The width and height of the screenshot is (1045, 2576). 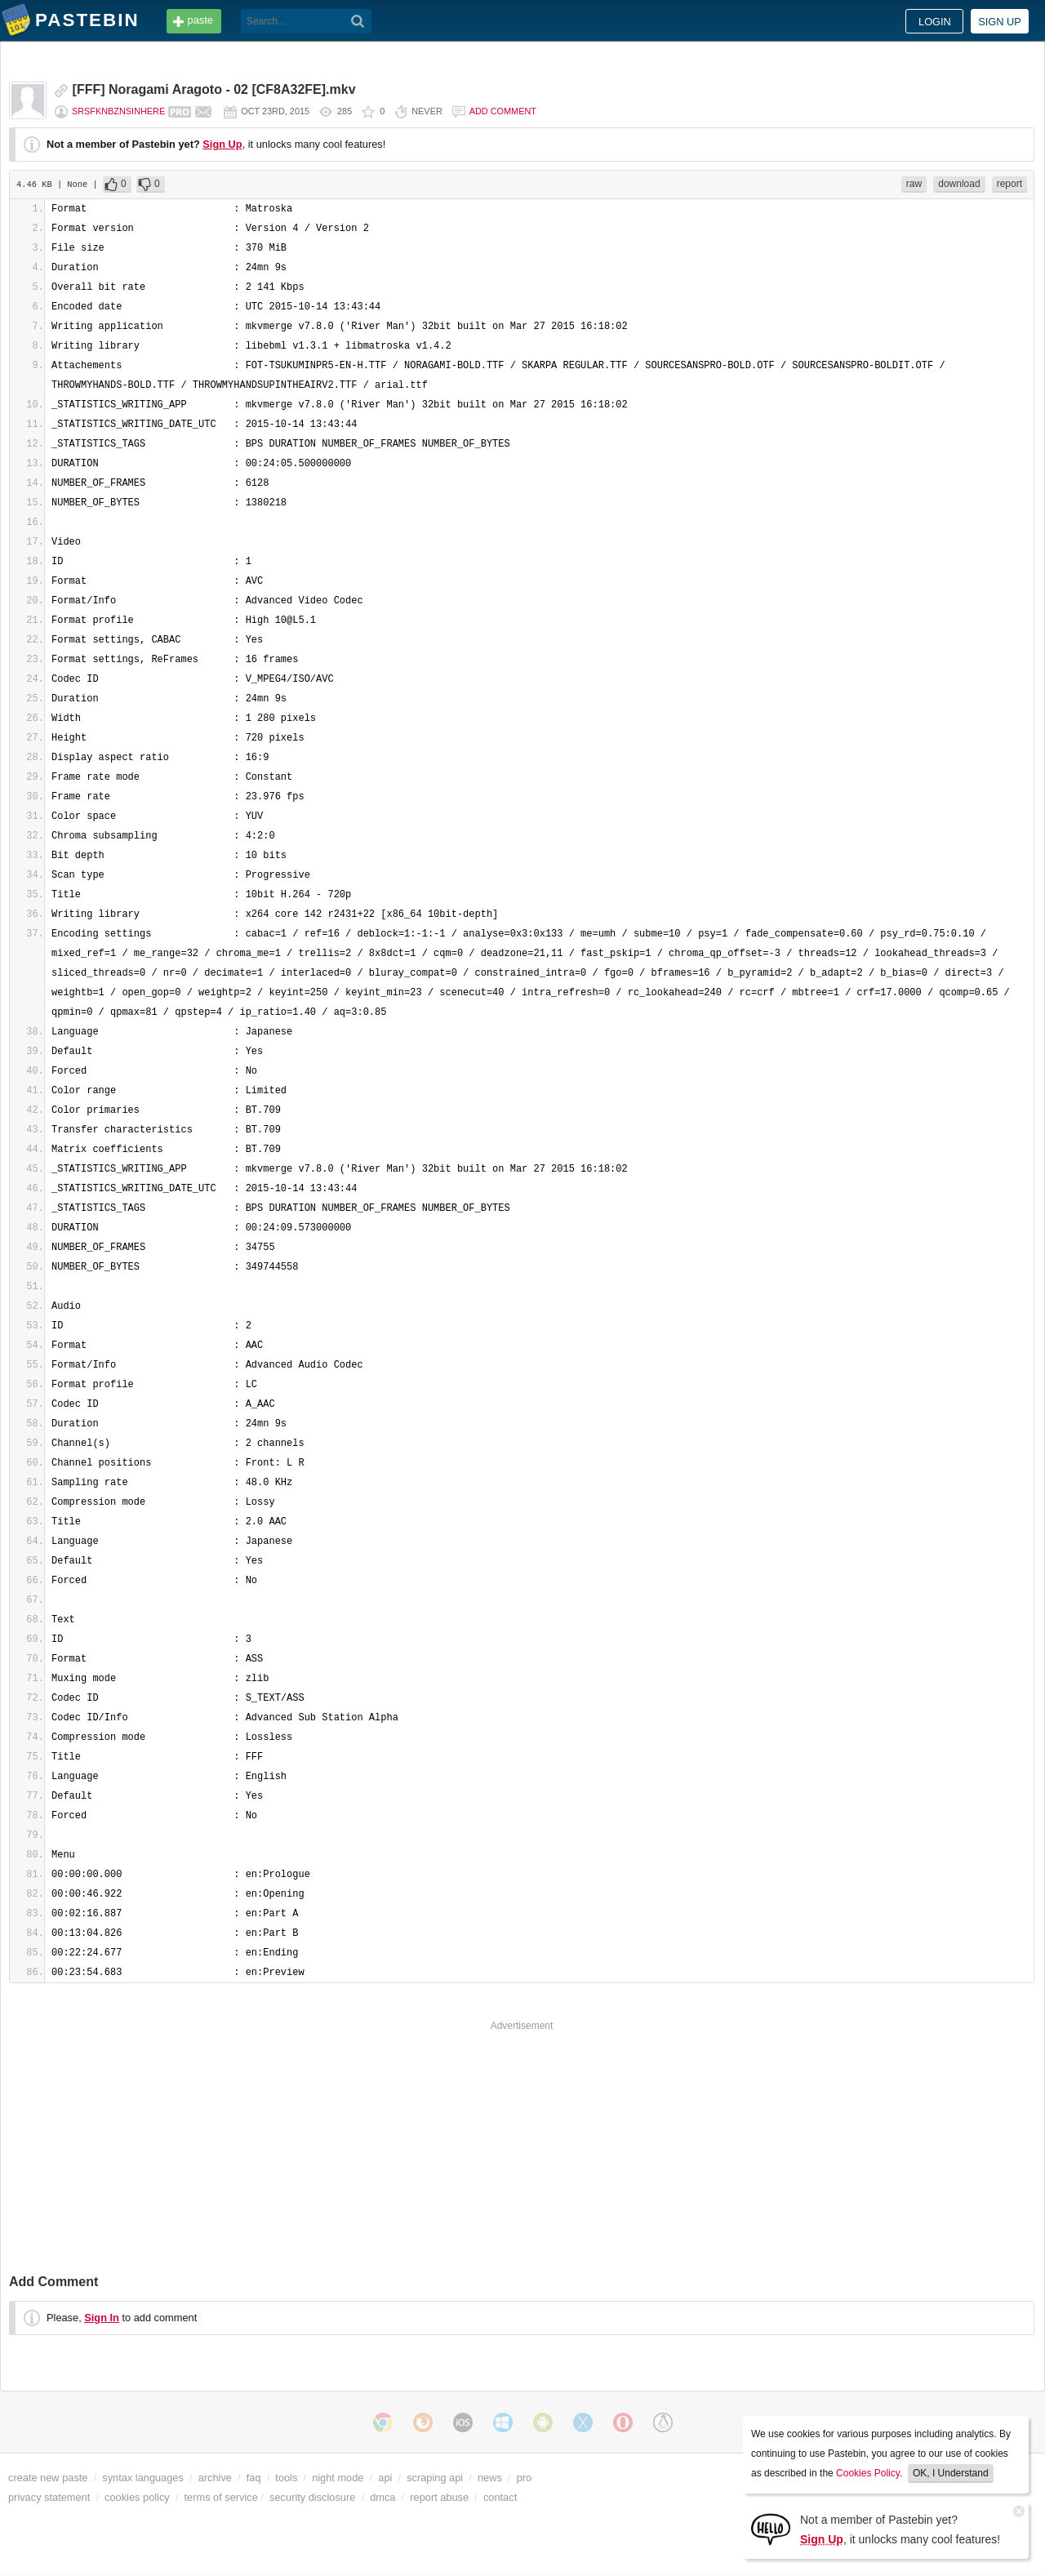 What do you see at coordinates (435, 2477) in the screenshot?
I see `scraping api` at bounding box center [435, 2477].